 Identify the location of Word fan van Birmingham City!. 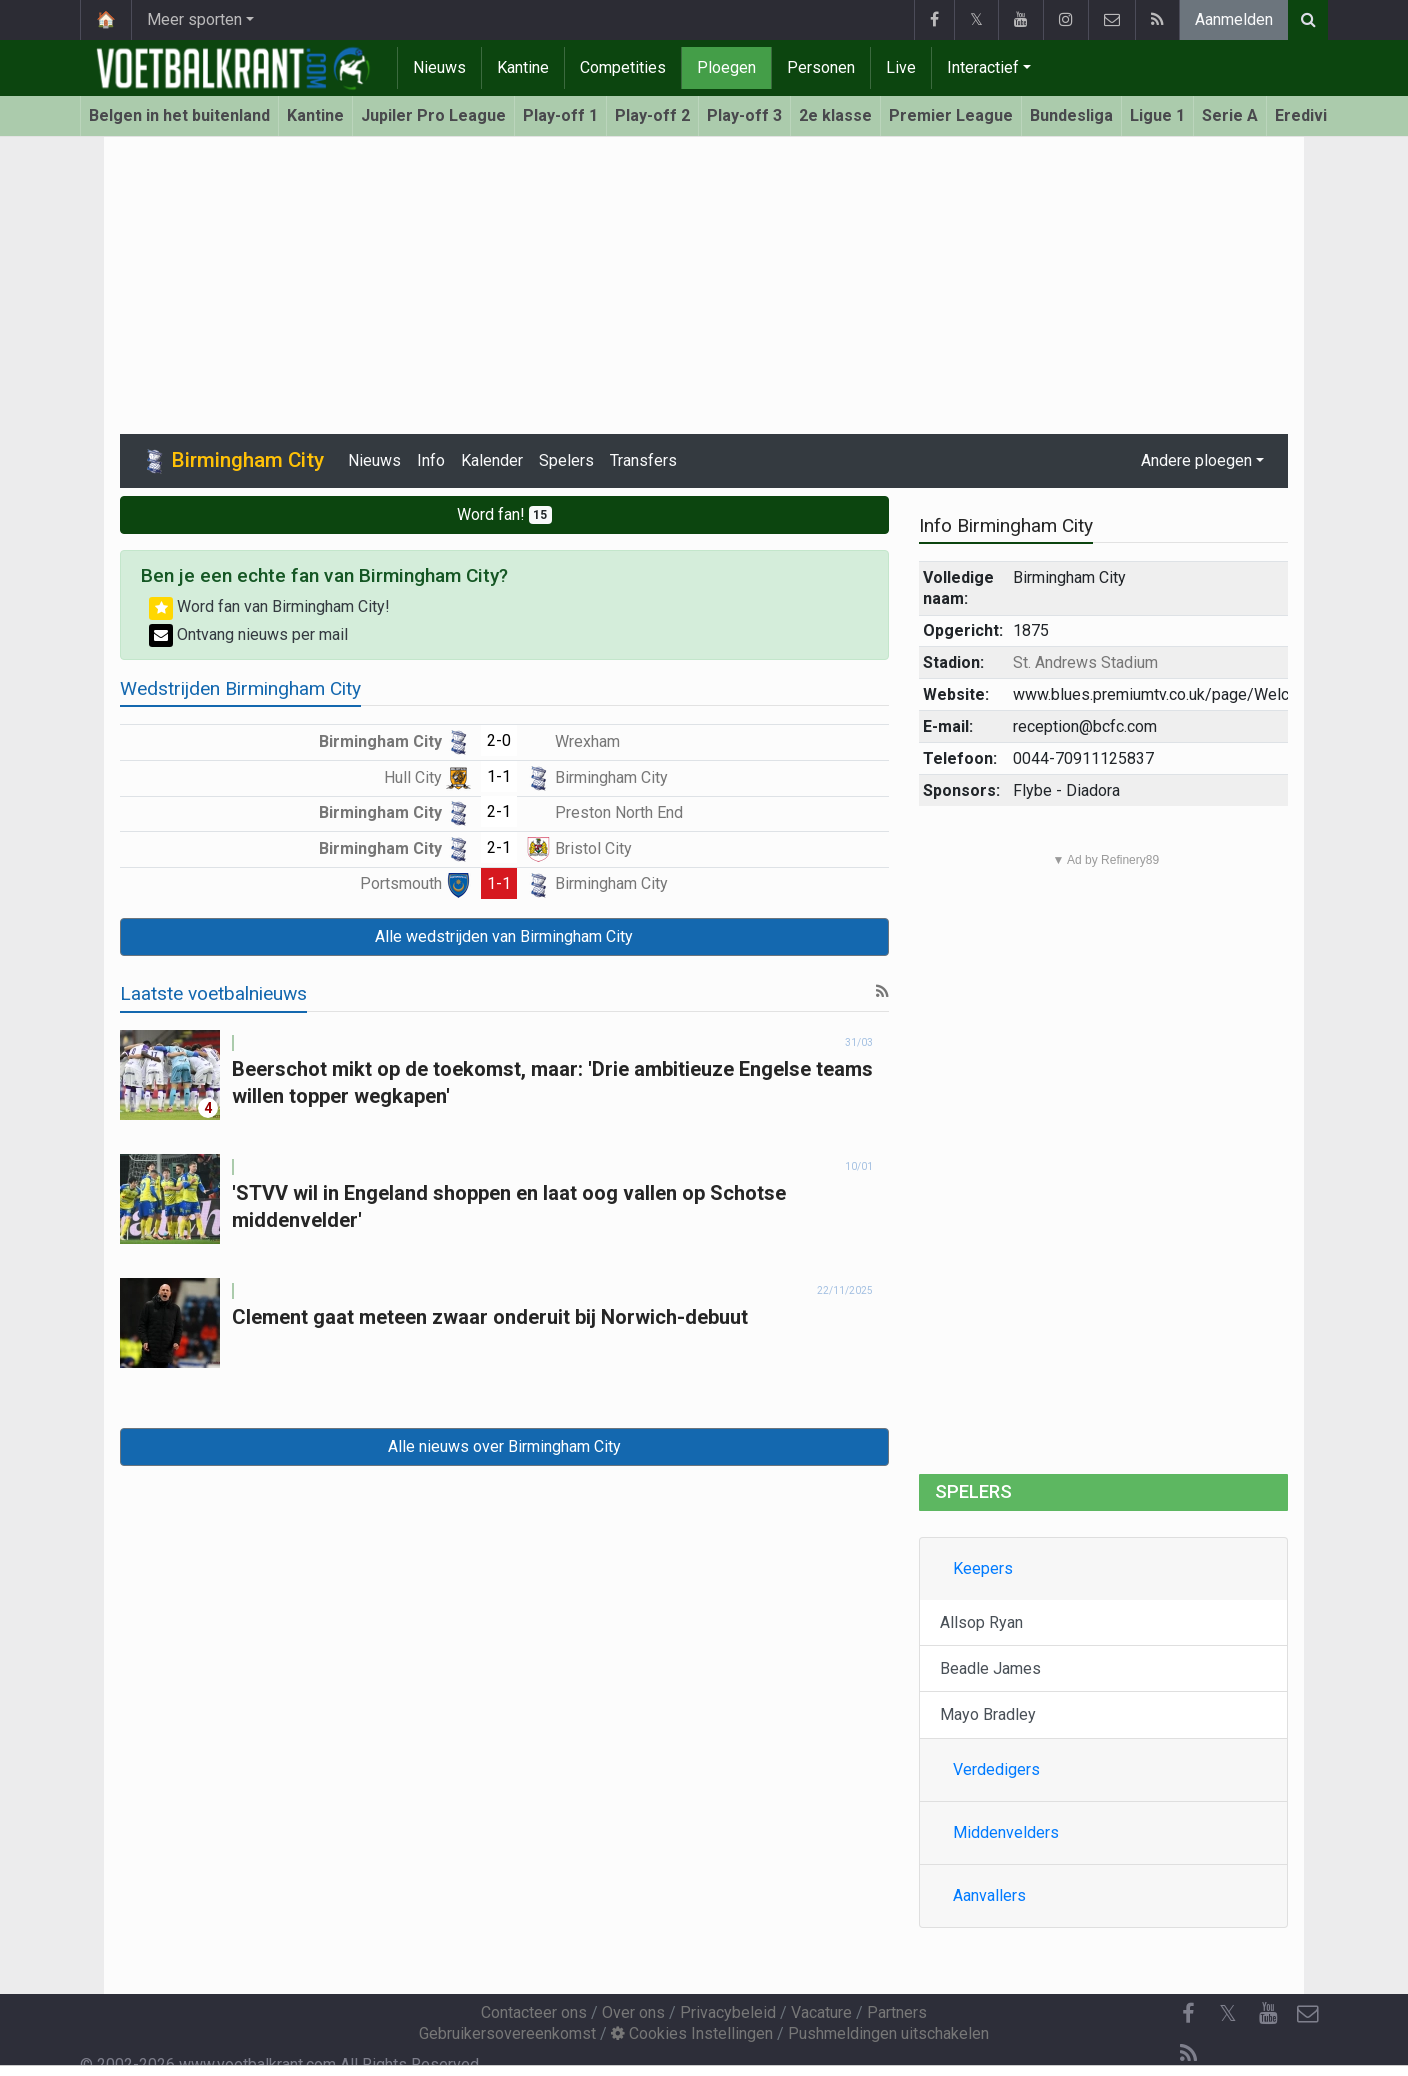
(269, 606).